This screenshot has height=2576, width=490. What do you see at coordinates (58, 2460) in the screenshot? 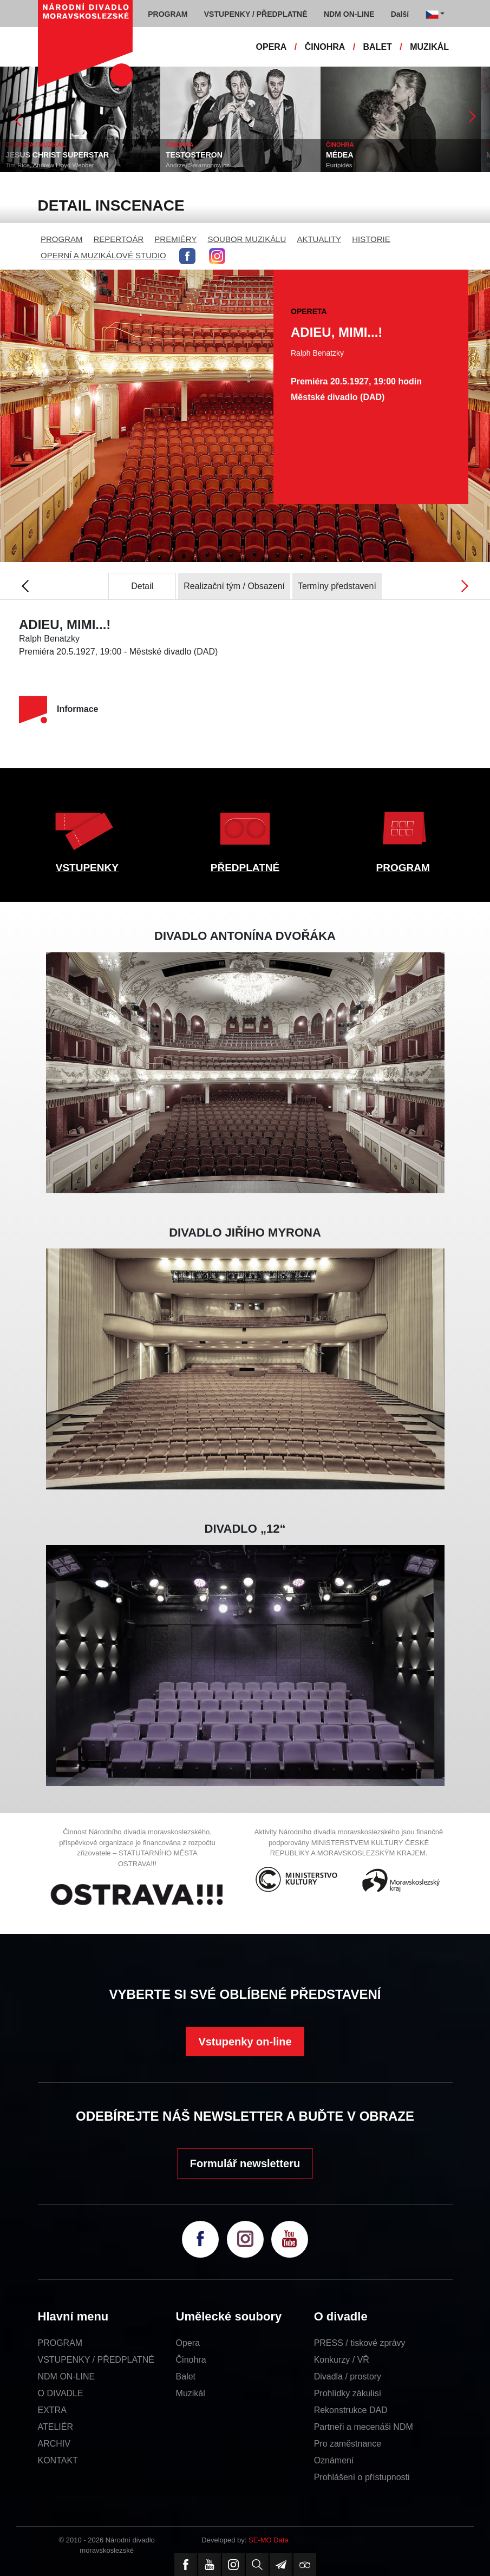
I see `KONTAKT` at bounding box center [58, 2460].